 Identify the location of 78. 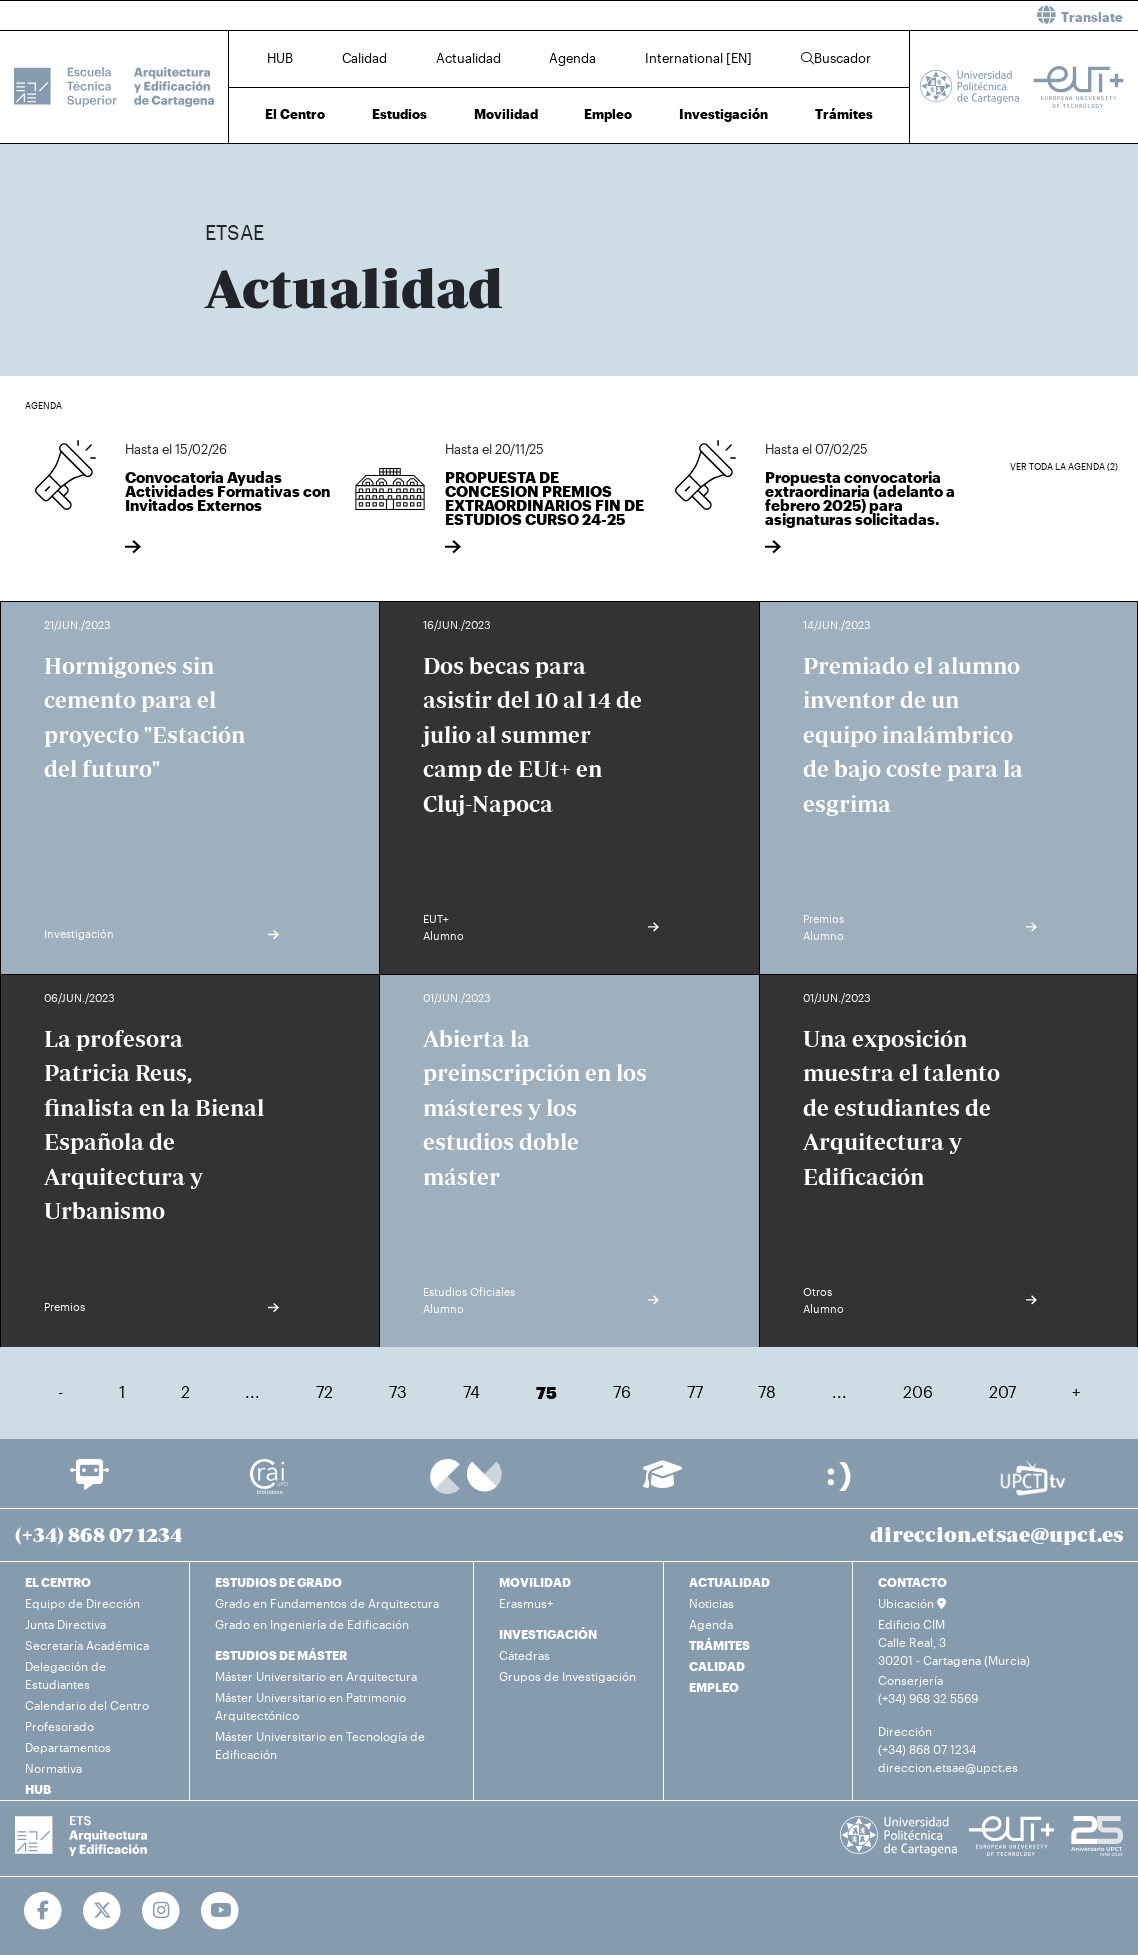
(767, 1391).